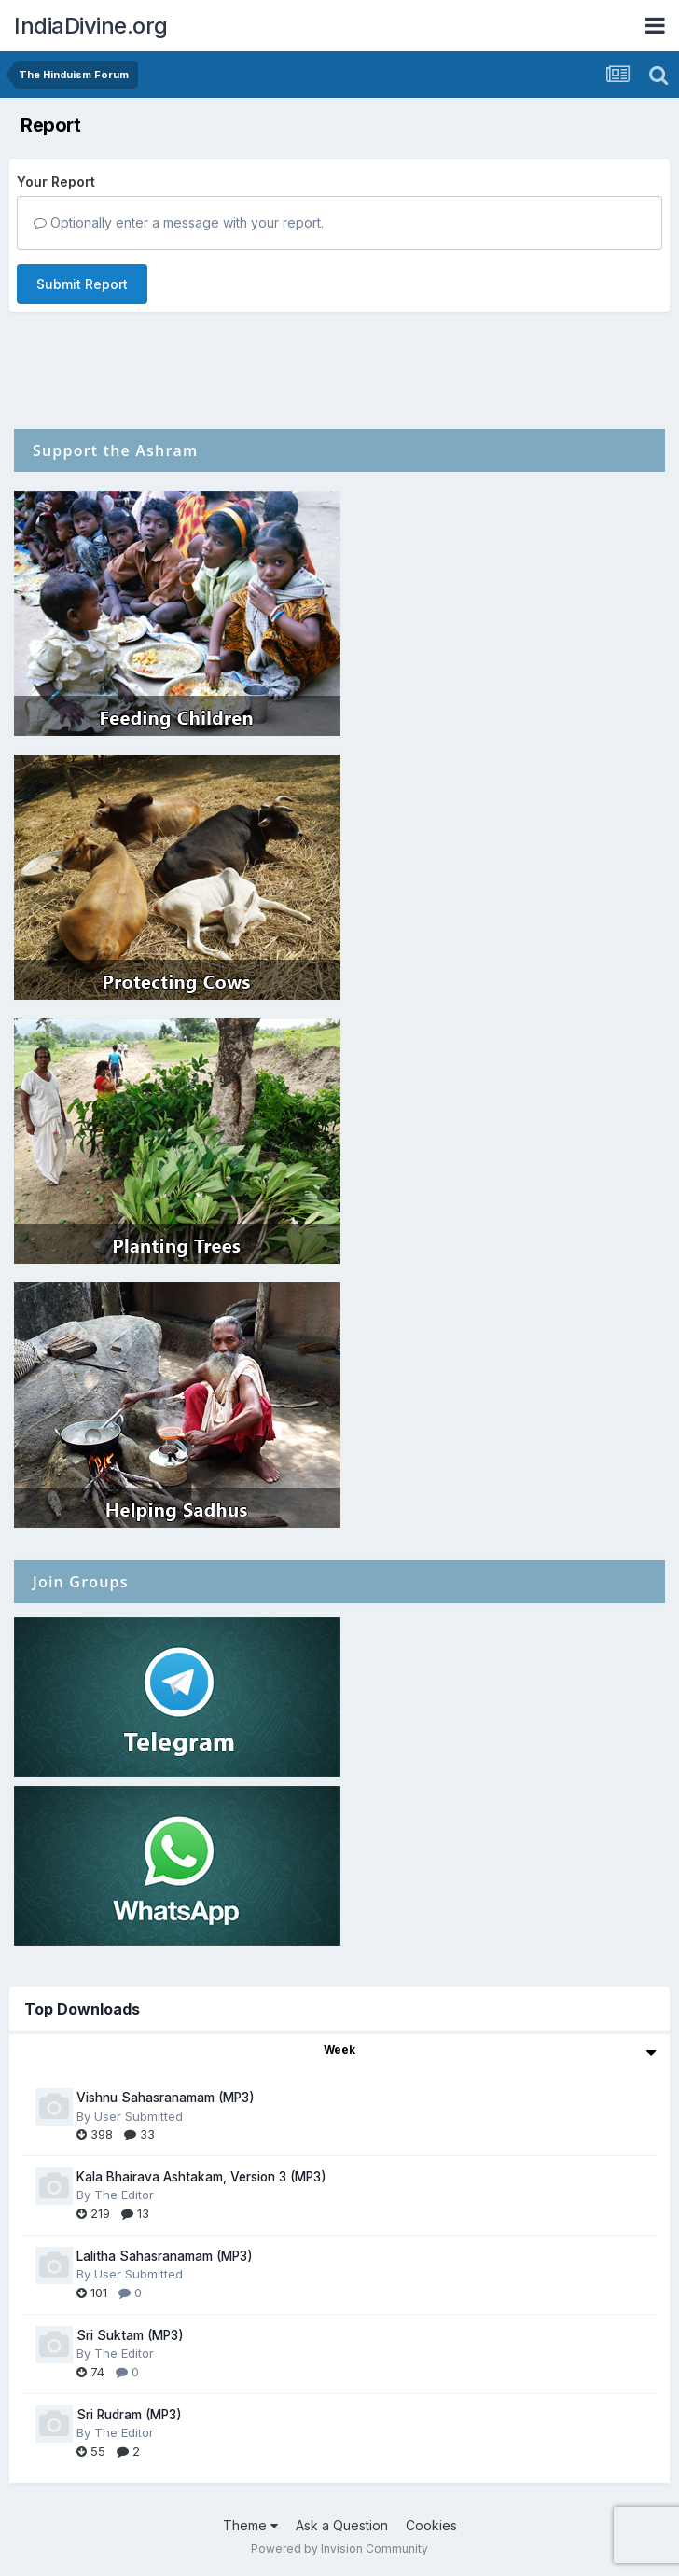 The image size is (679, 2576). Describe the element at coordinates (342, 2525) in the screenshot. I see `Ask a Question` at that location.